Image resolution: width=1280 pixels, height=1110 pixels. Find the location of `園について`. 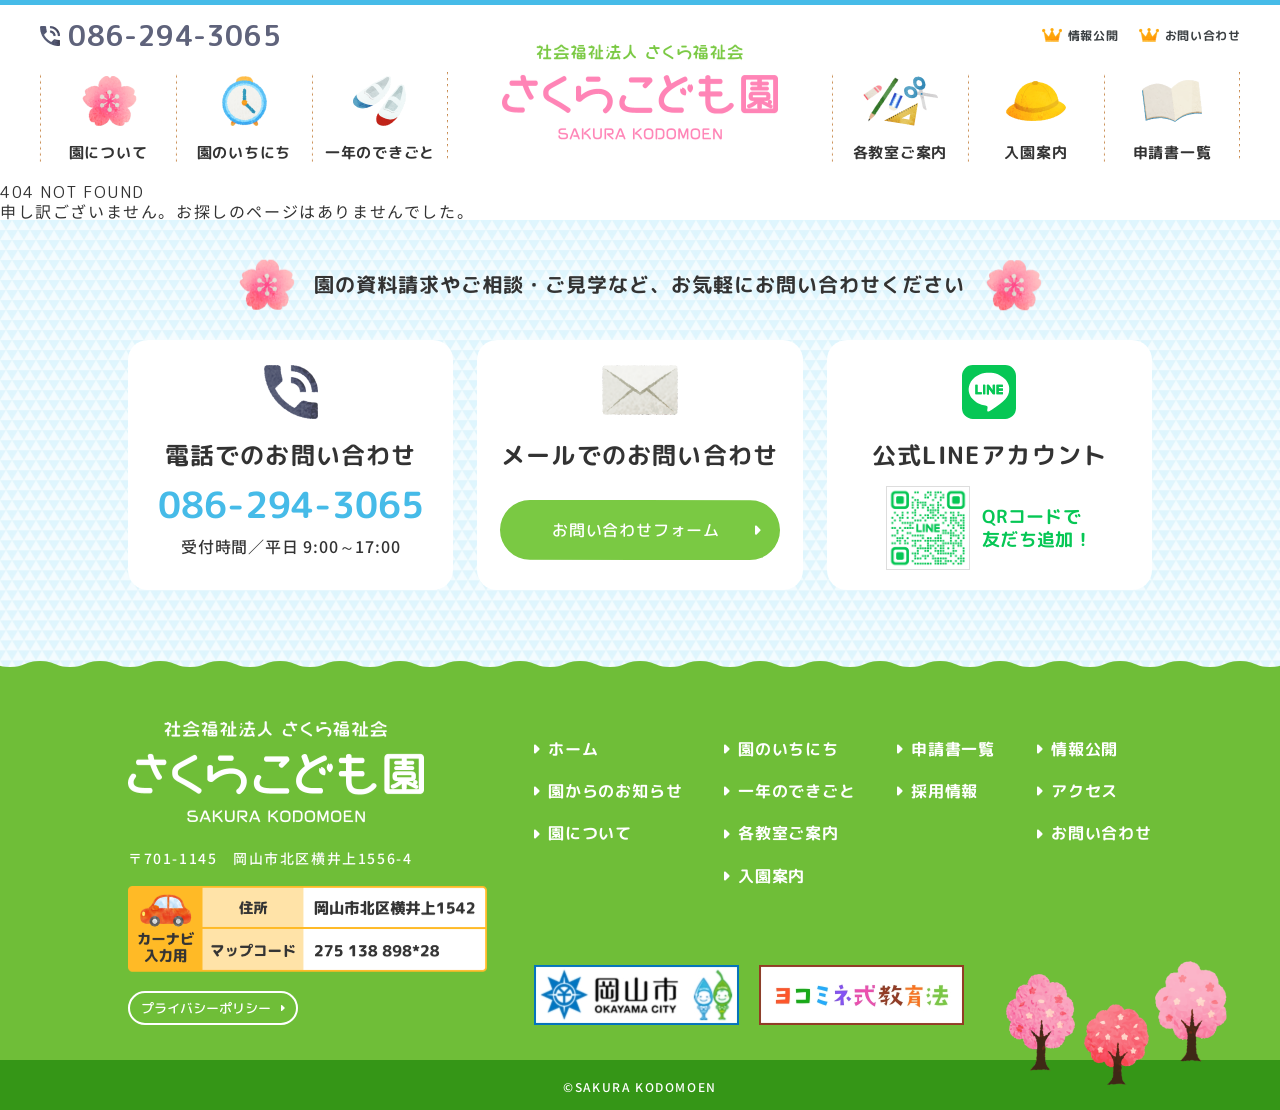

園について is located at coordinates (108, 151).